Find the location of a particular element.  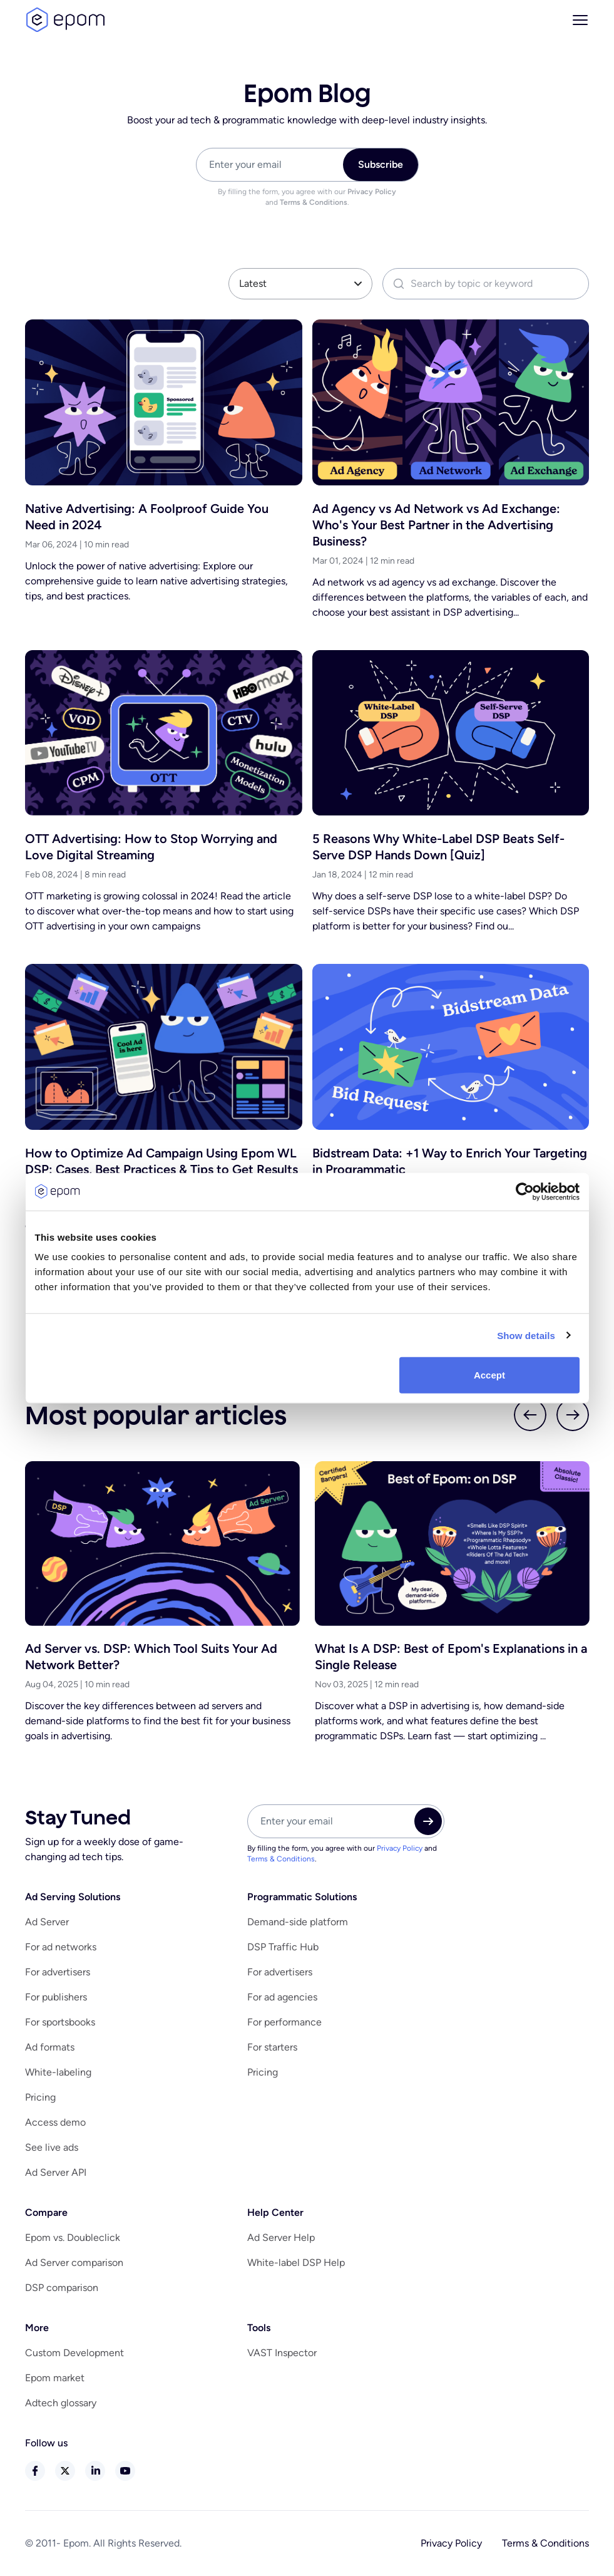

Epom market is located at coordinates (54, 2378).